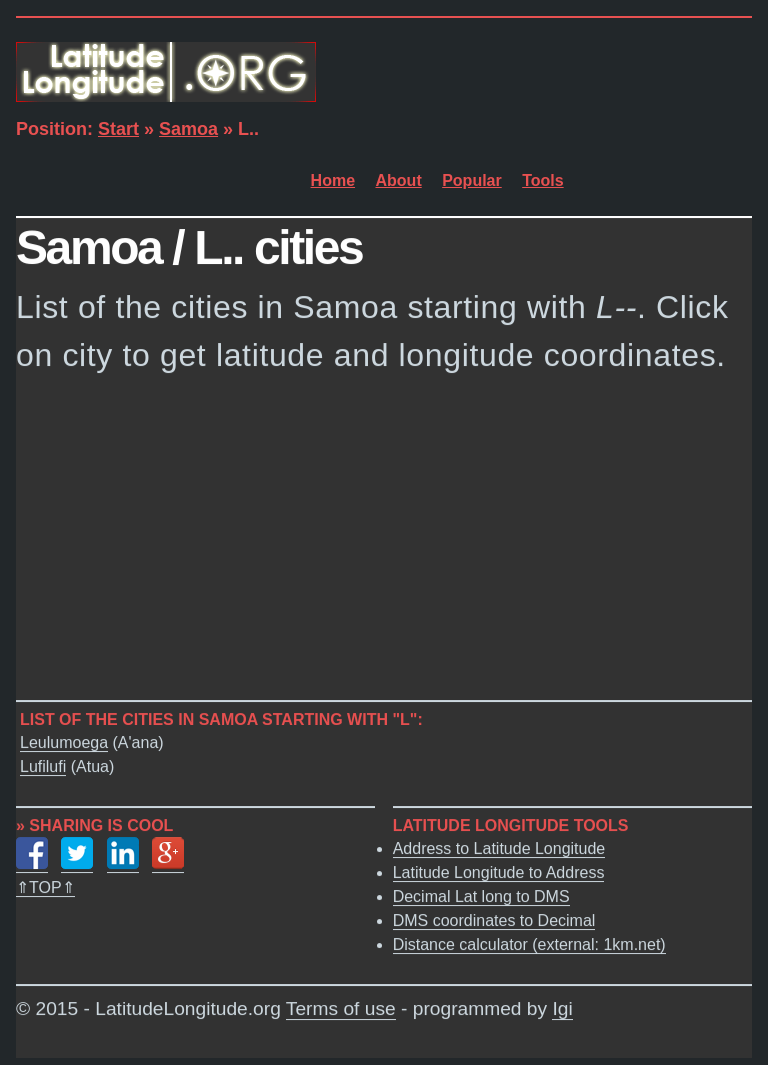  I want to click on Lufilufi, so click(43, 766).